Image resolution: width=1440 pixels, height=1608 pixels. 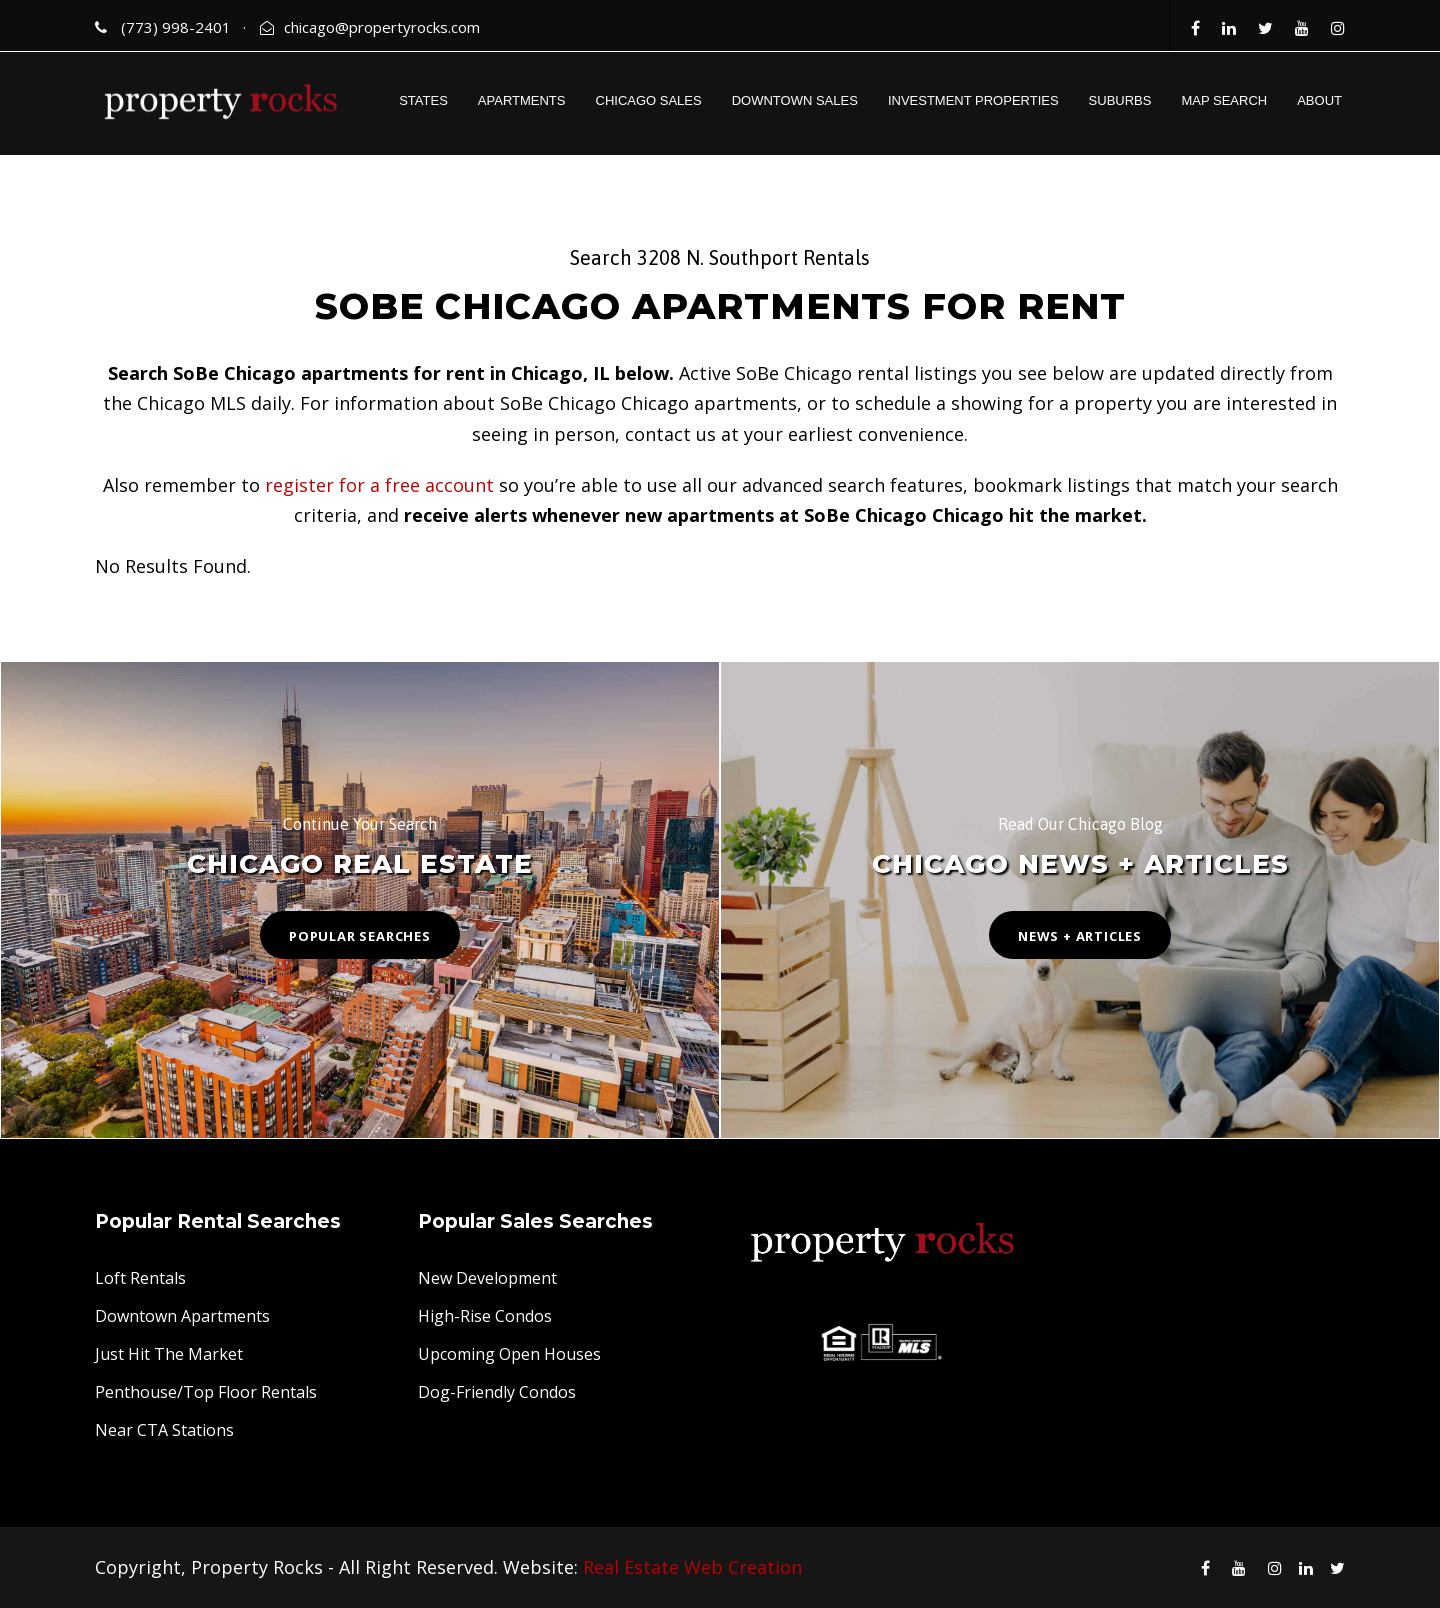 What do you see at coordinates (649, 100) in the screenshot?
I see `CHICAGO SALES` at bounding box center [649, 100].